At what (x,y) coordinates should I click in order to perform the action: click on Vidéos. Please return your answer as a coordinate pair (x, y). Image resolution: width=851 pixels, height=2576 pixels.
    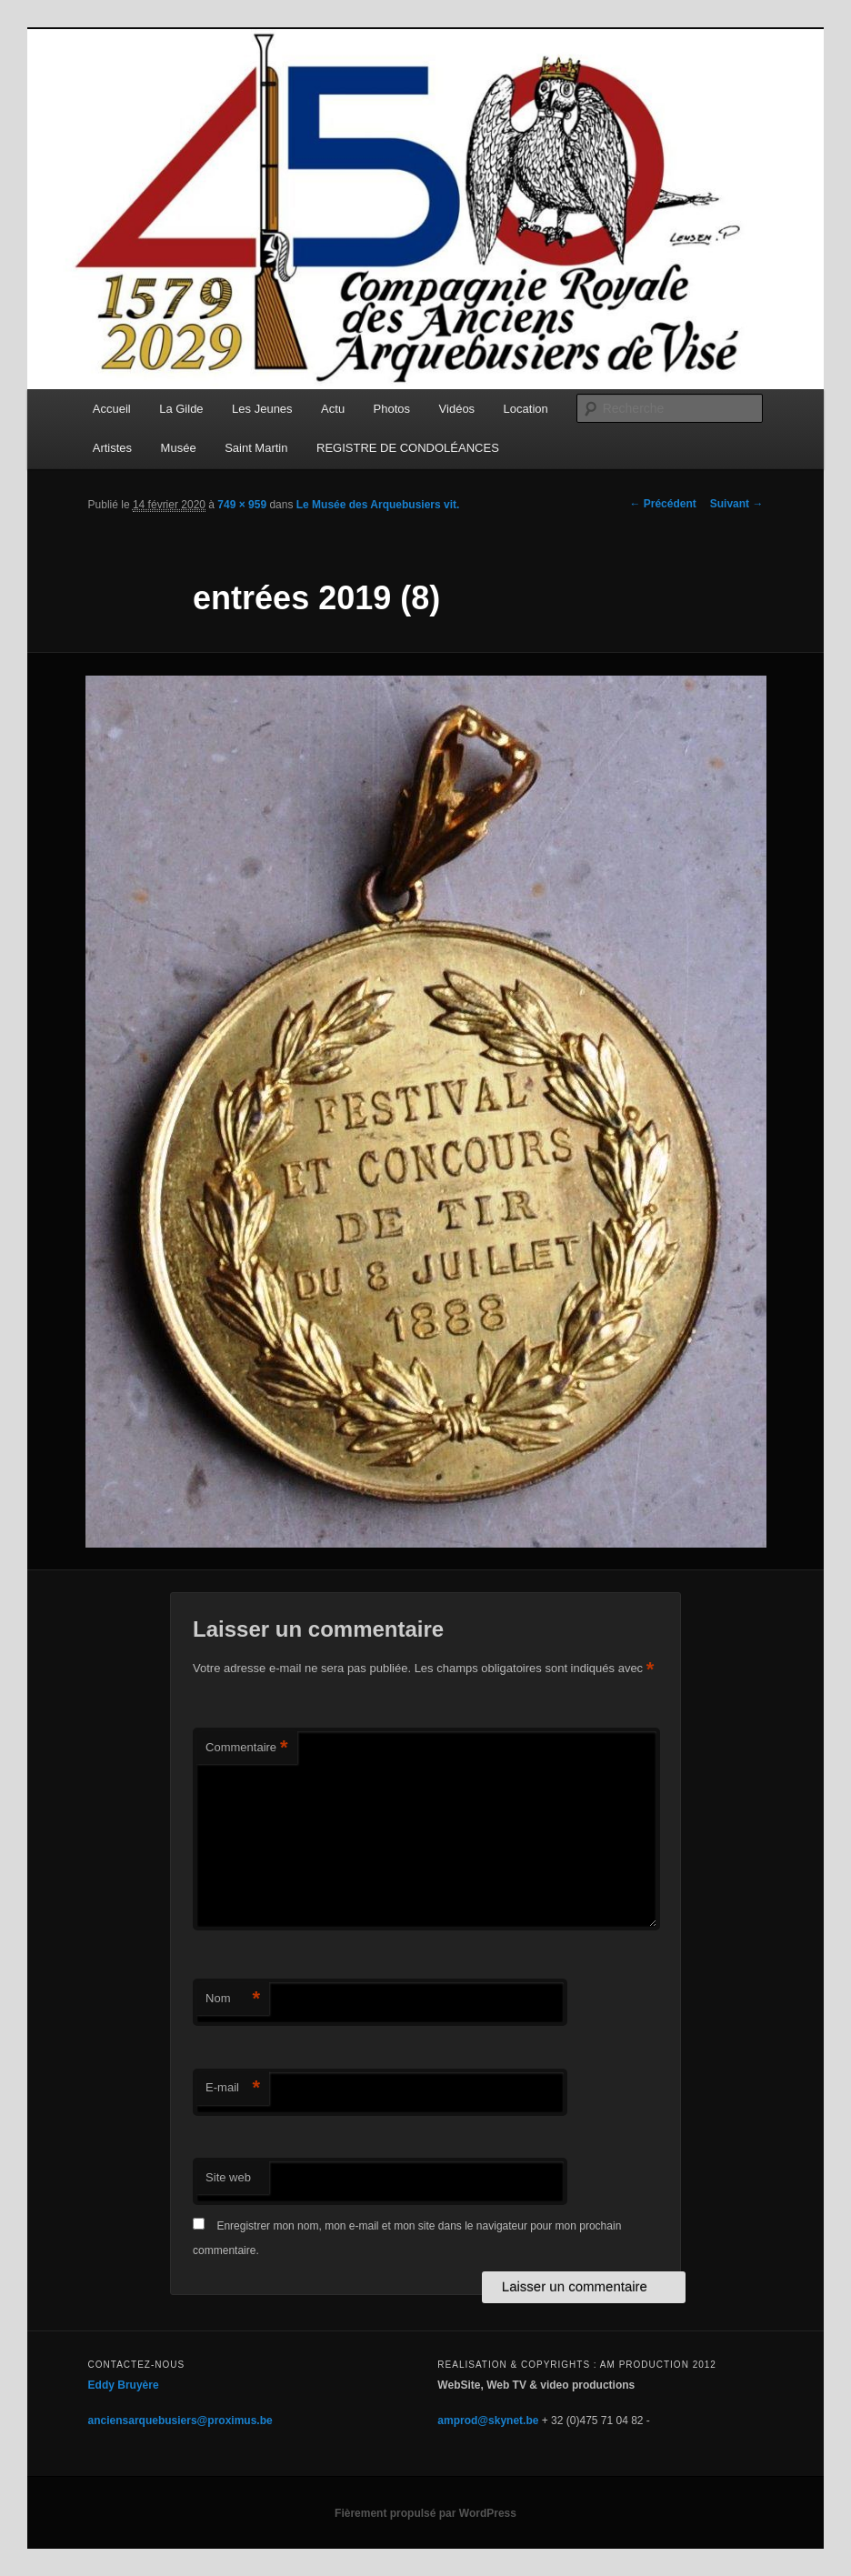
    Looking at the image, I should click on (457, 409).